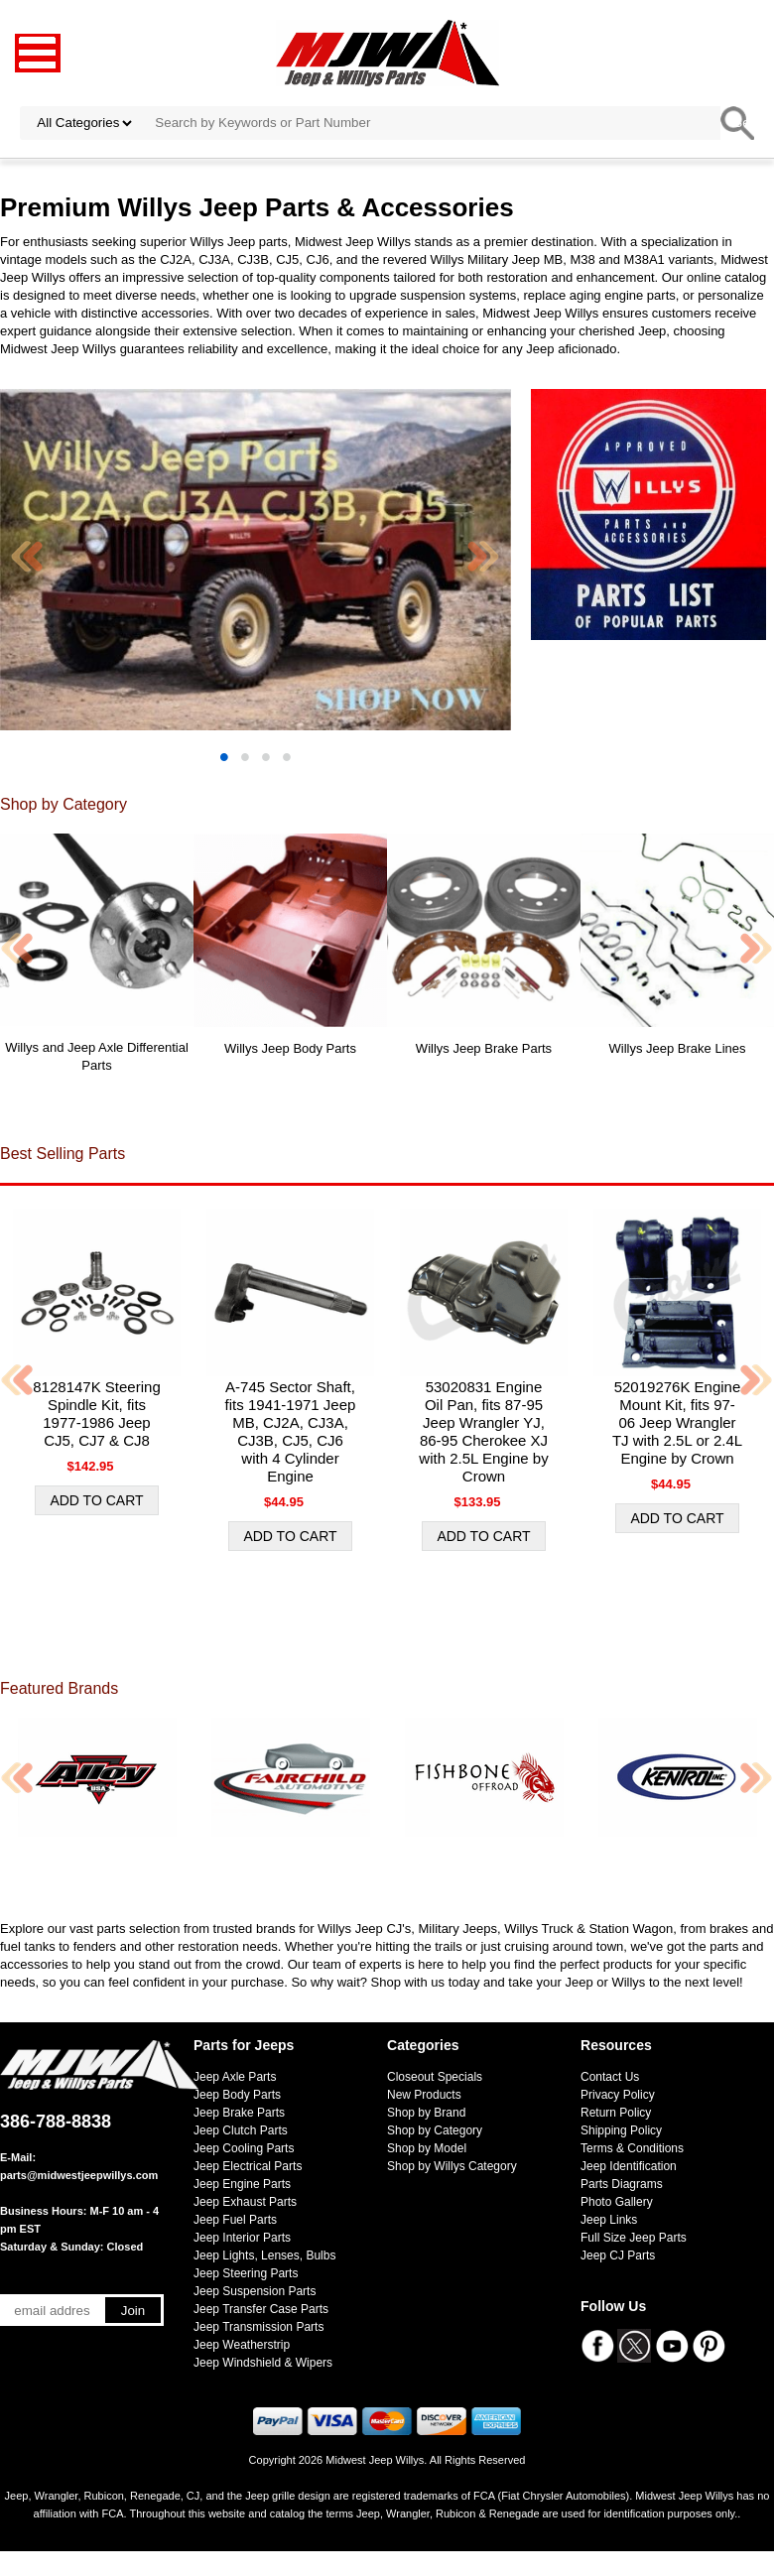 The width and height of the screenshot is (774, 2576). I want to click on Willys Jeep Body Parts, so click(290, 1048).